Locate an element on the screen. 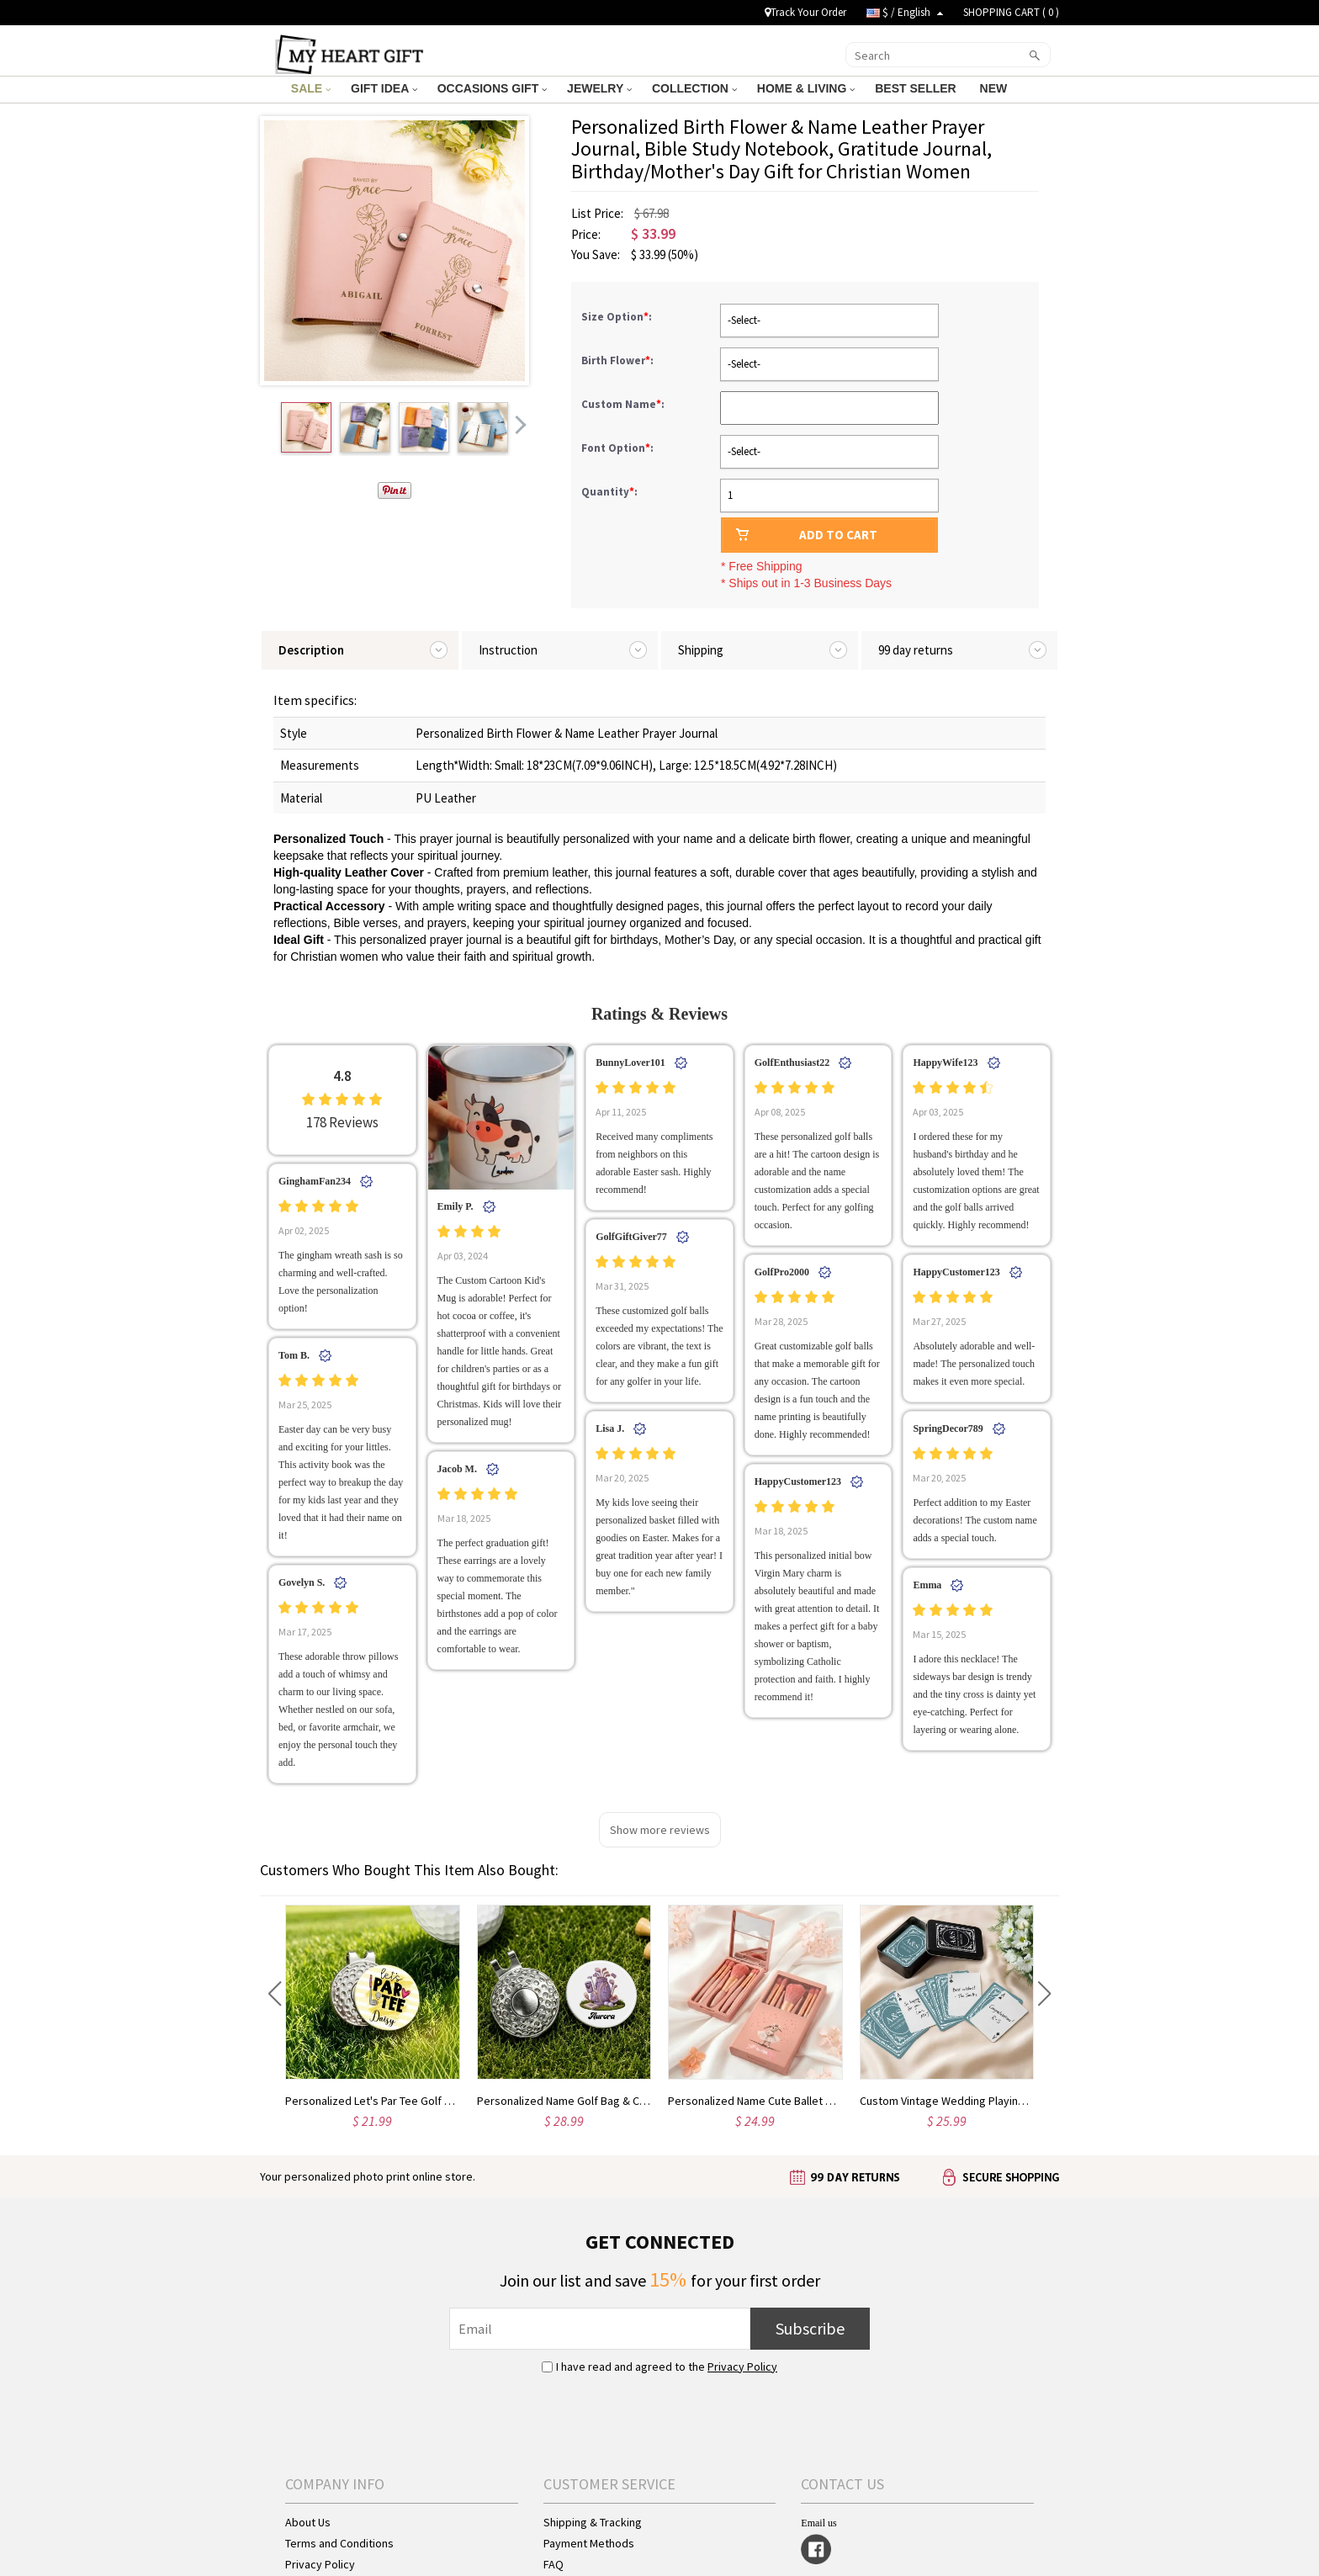 The image size is (1319, 2576). Quantity: is located at coordinates (609, 492).